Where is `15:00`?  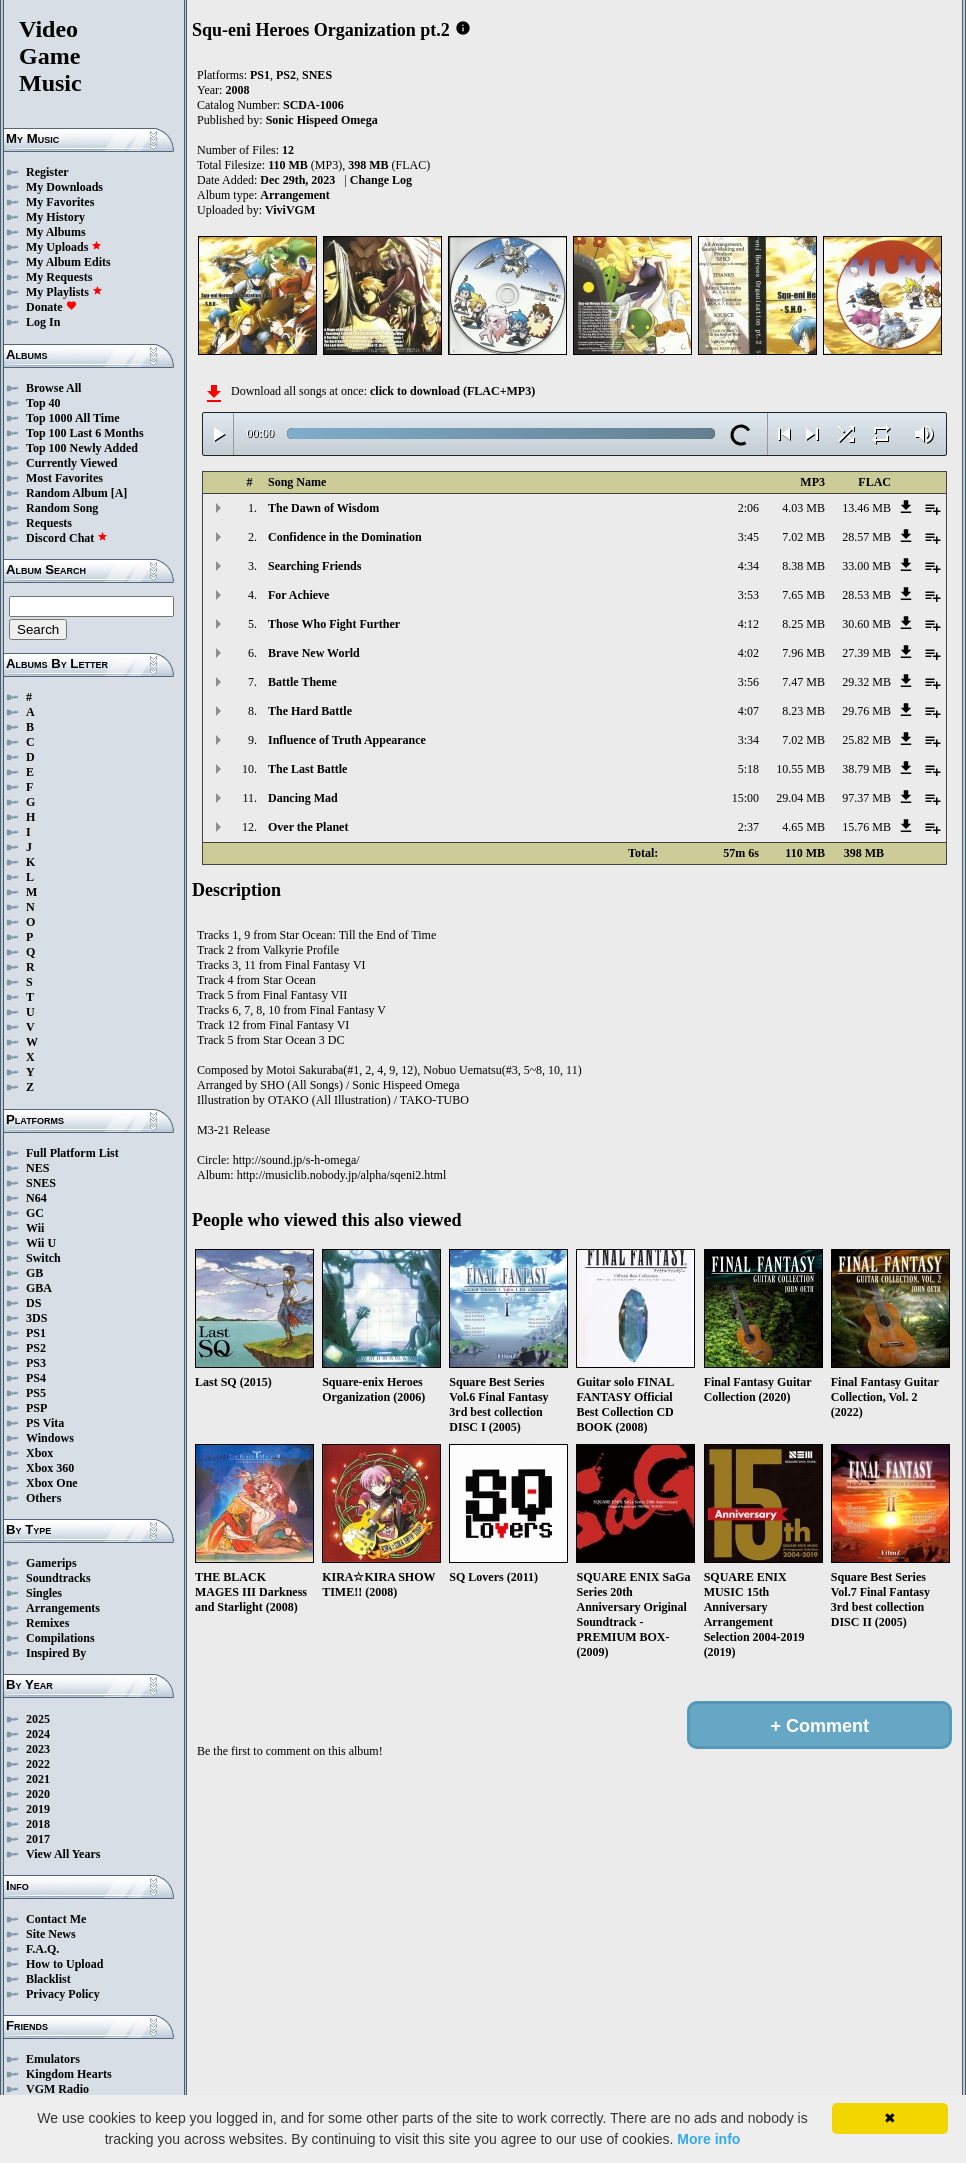 15:00 is located at coordinates (745, 798).